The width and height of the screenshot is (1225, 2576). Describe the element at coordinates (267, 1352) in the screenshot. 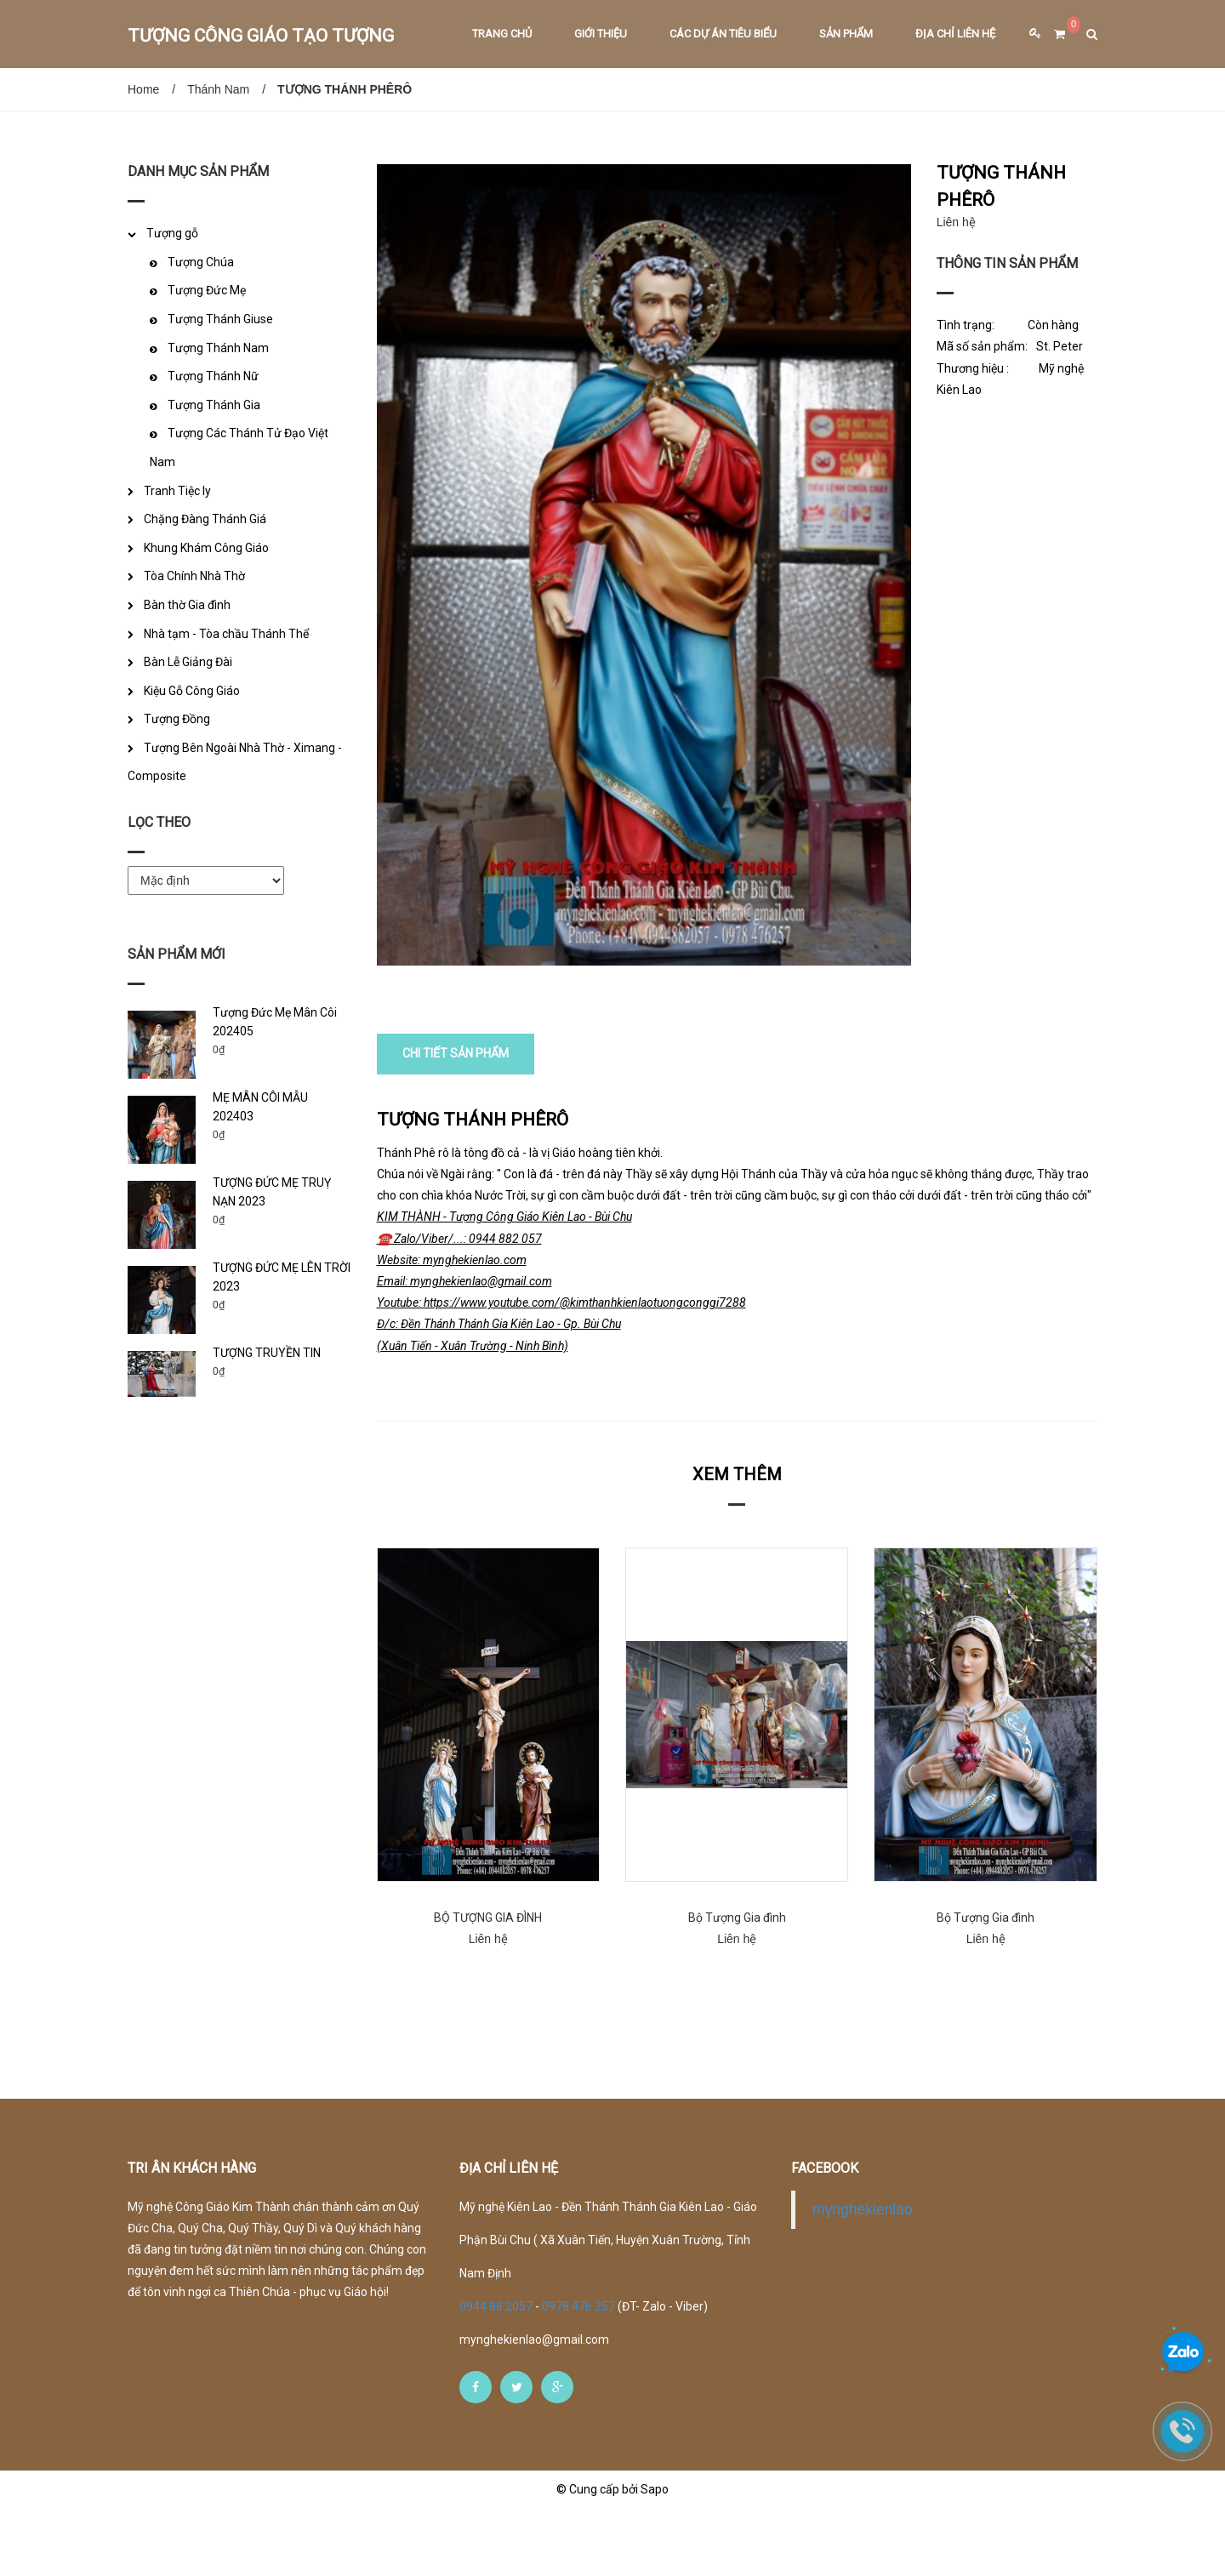

I see `TƯỢNG TRUYỀN TIN` at that location.